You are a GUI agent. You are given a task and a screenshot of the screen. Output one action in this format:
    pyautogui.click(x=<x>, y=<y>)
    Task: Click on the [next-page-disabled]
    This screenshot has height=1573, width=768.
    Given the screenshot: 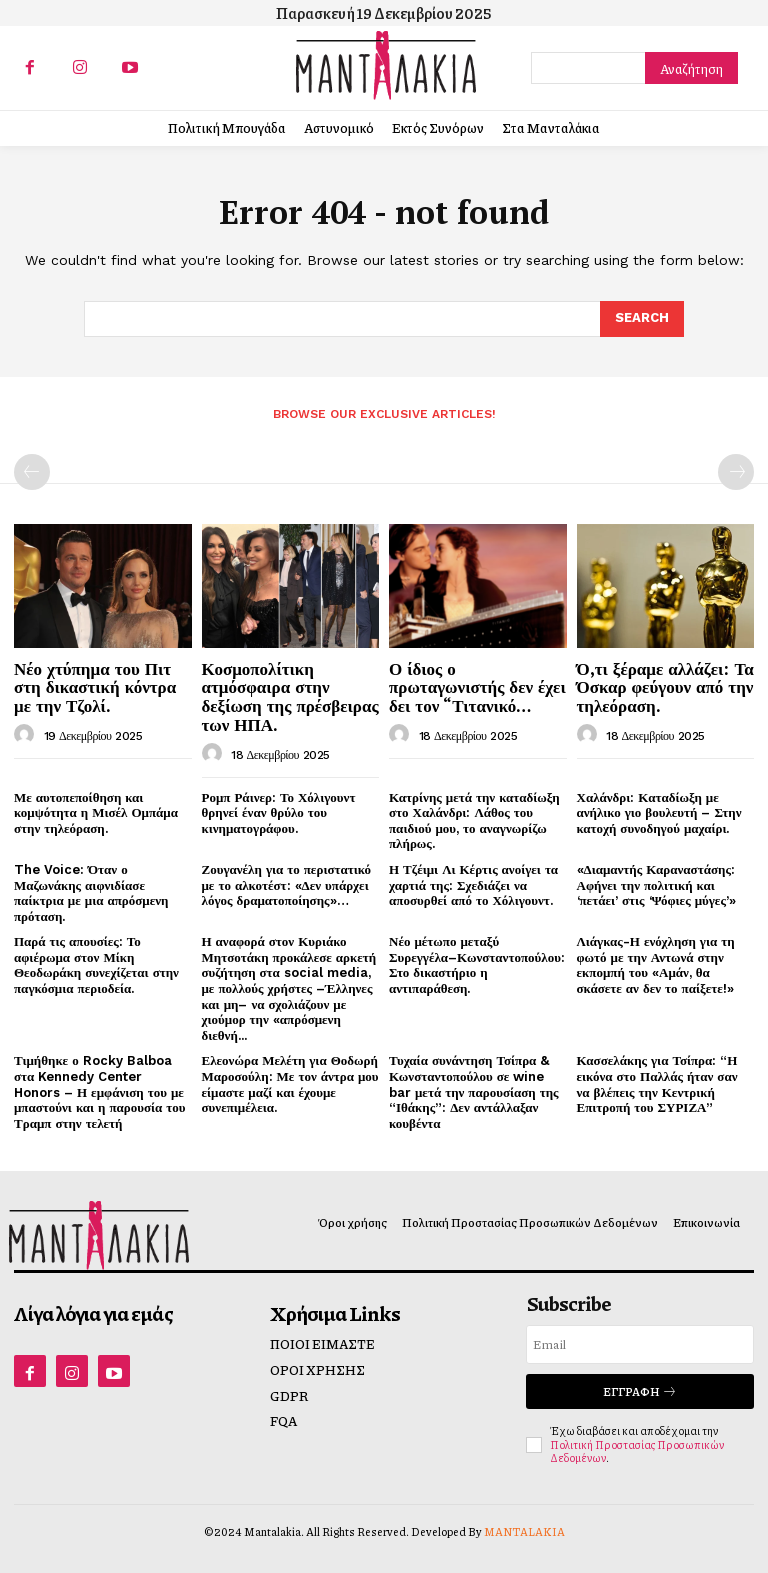 What is the action you would take?
    pyautogui.click(x=736, y=472)
    